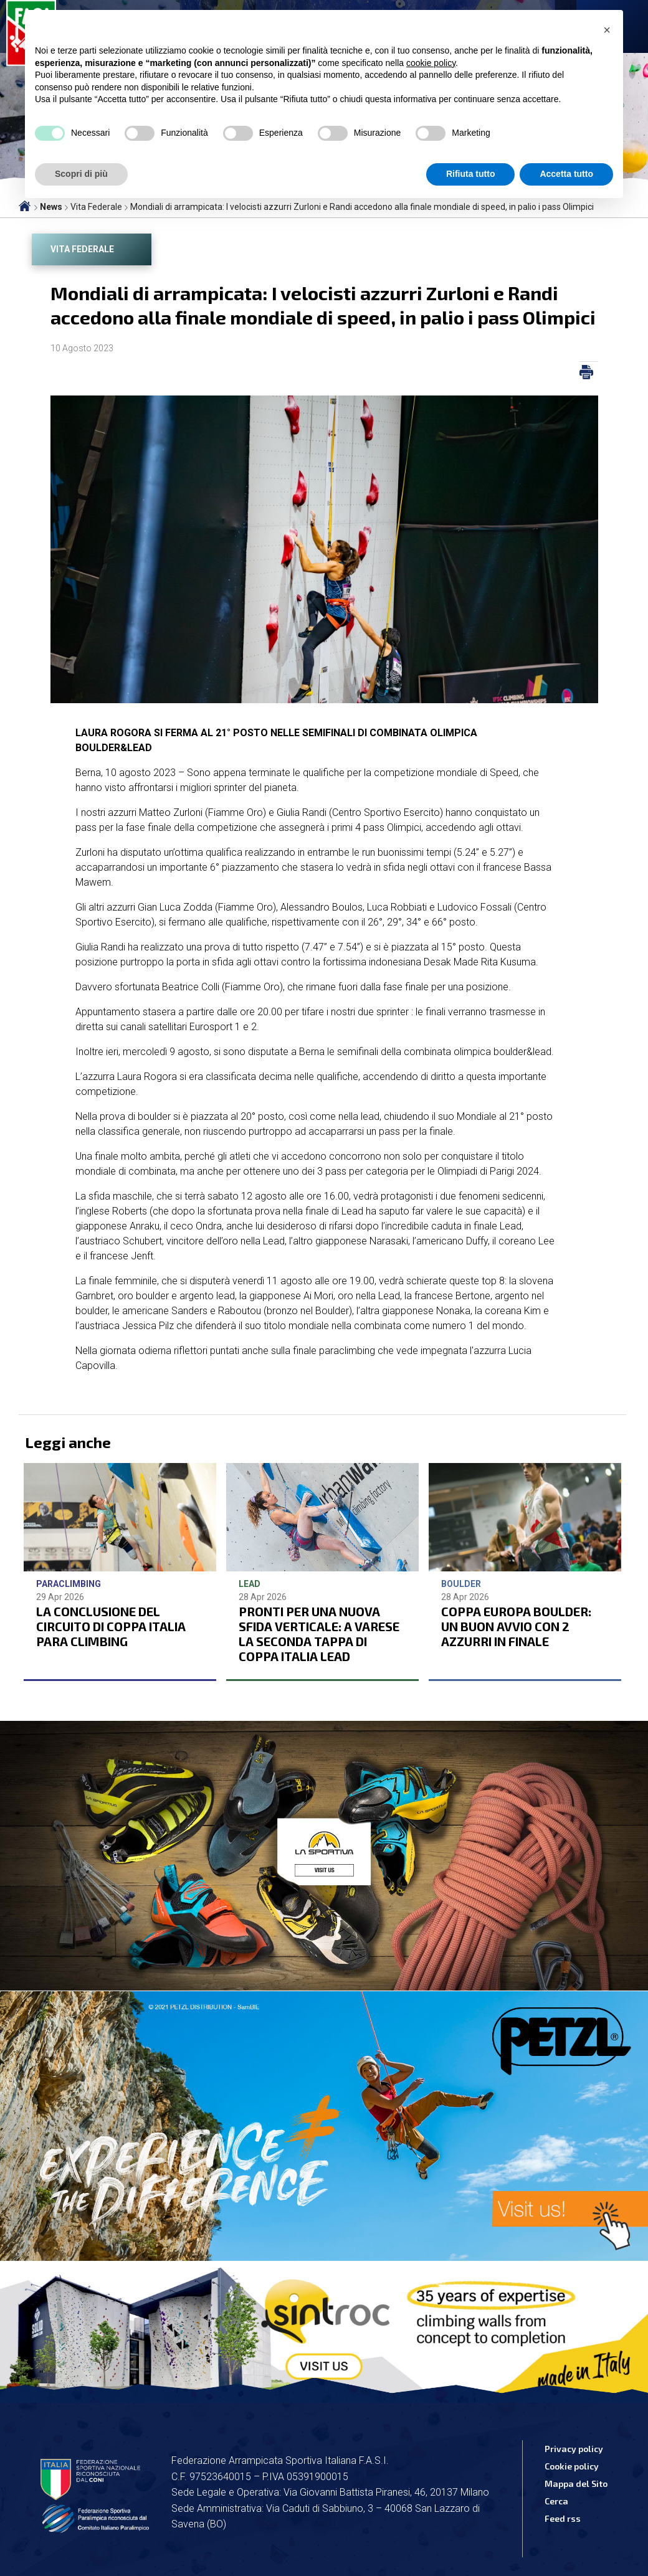 This screenshot has width=648, height=2576. I want to click on Cerca, so click(556, 2501).